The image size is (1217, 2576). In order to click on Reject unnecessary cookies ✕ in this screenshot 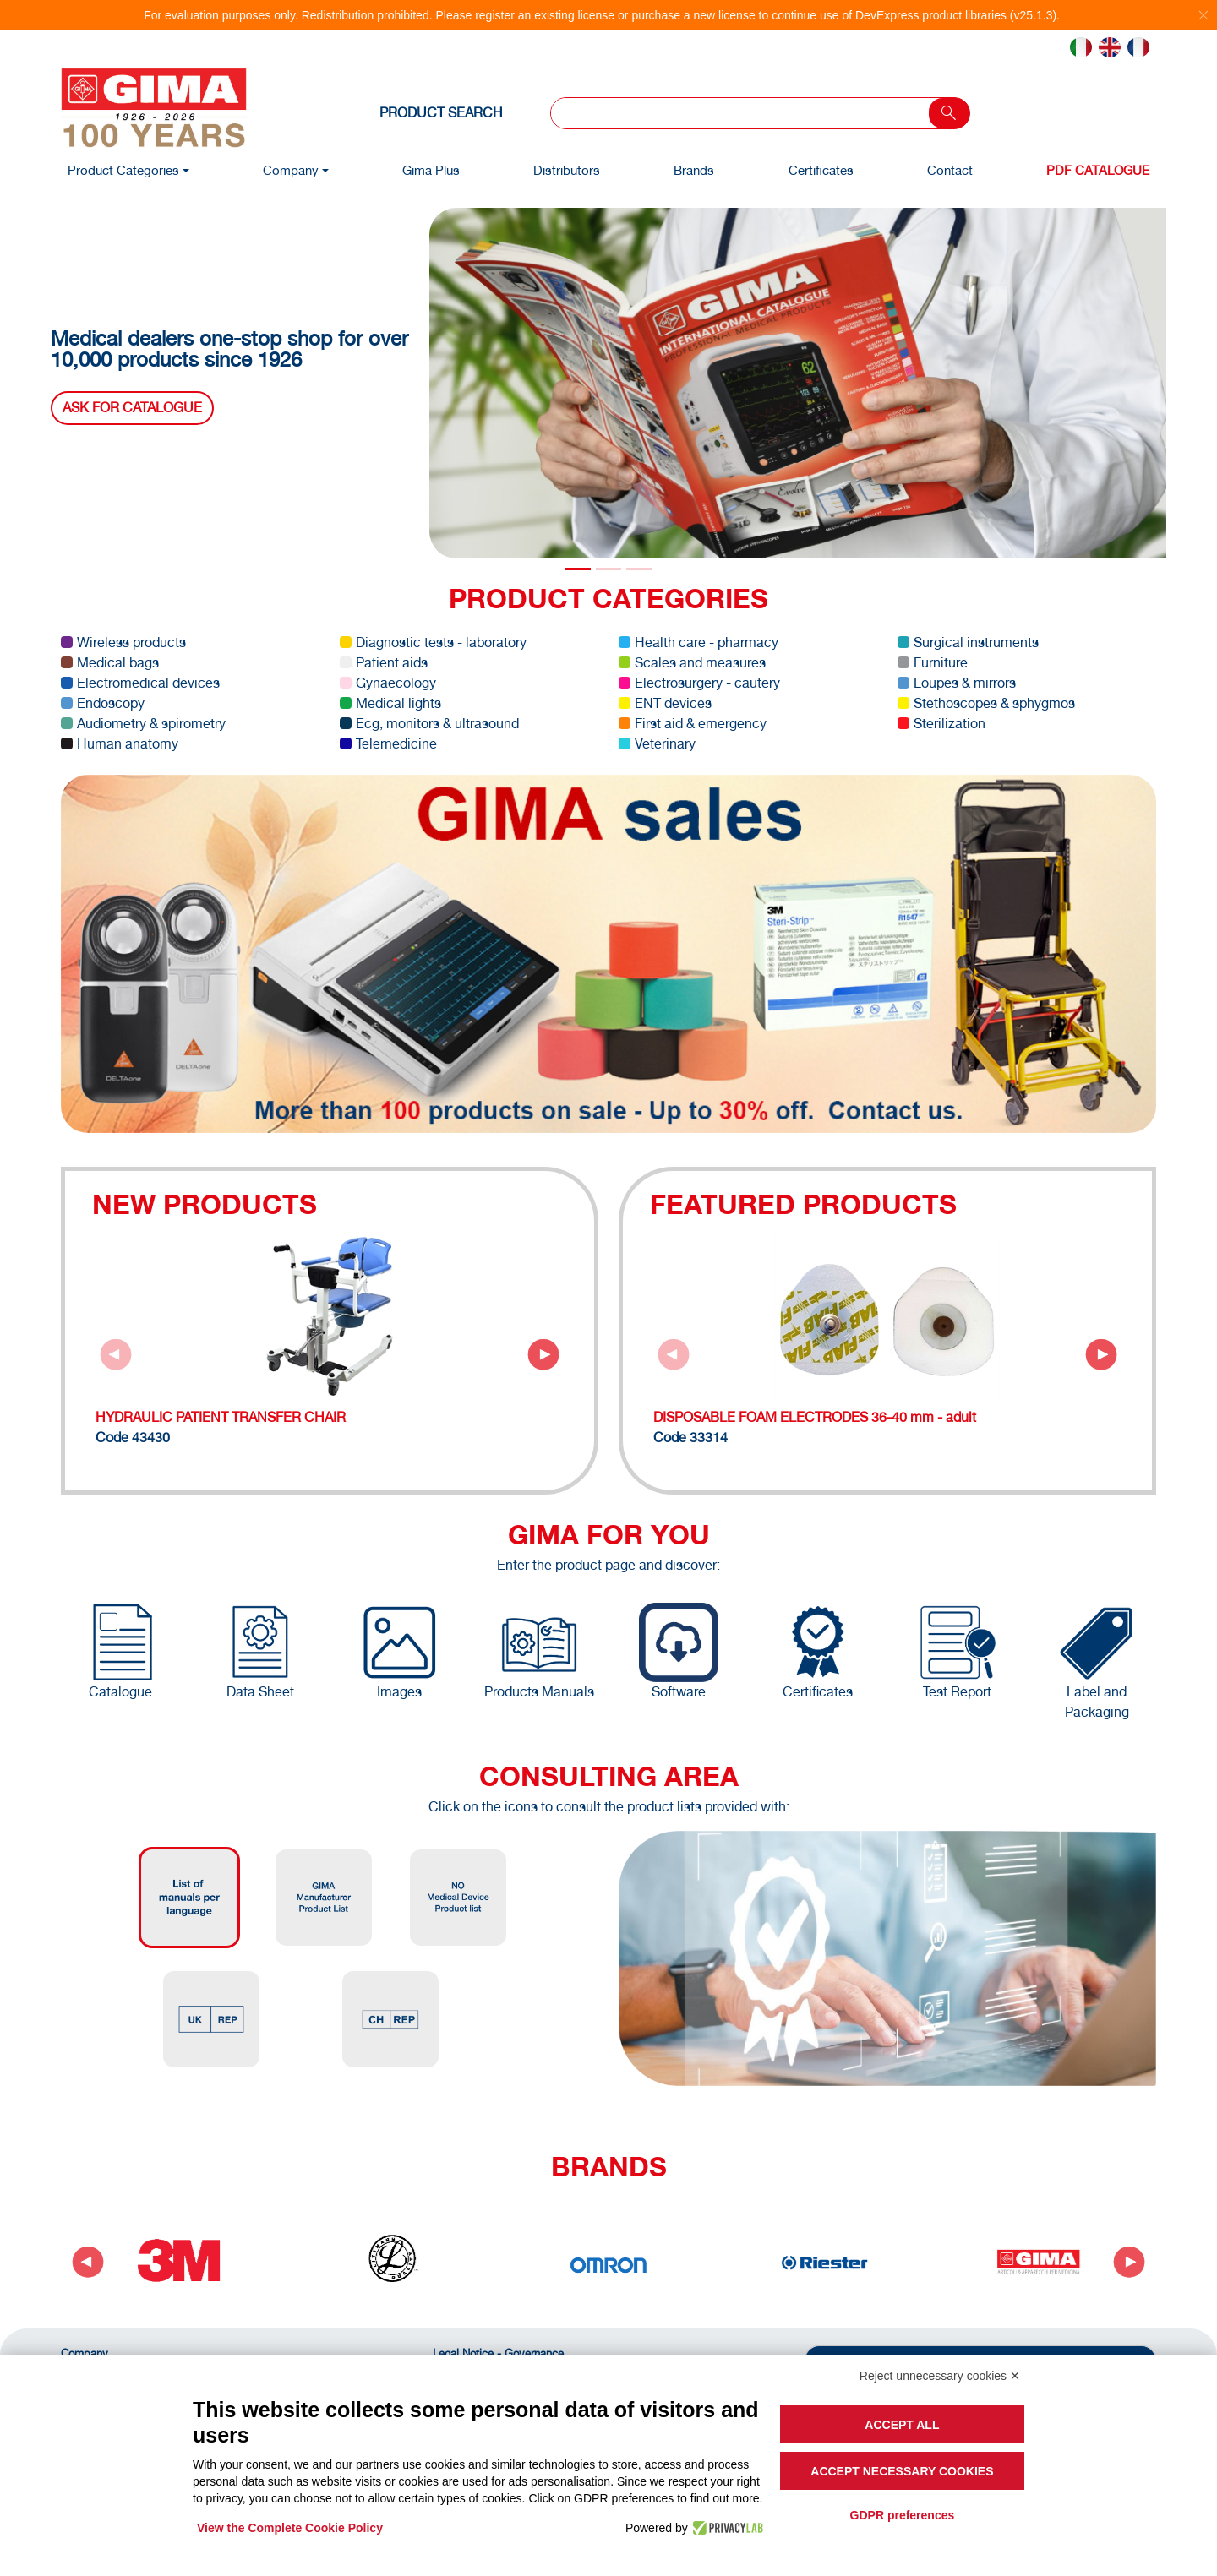, I will do `click(940, 2376)`.